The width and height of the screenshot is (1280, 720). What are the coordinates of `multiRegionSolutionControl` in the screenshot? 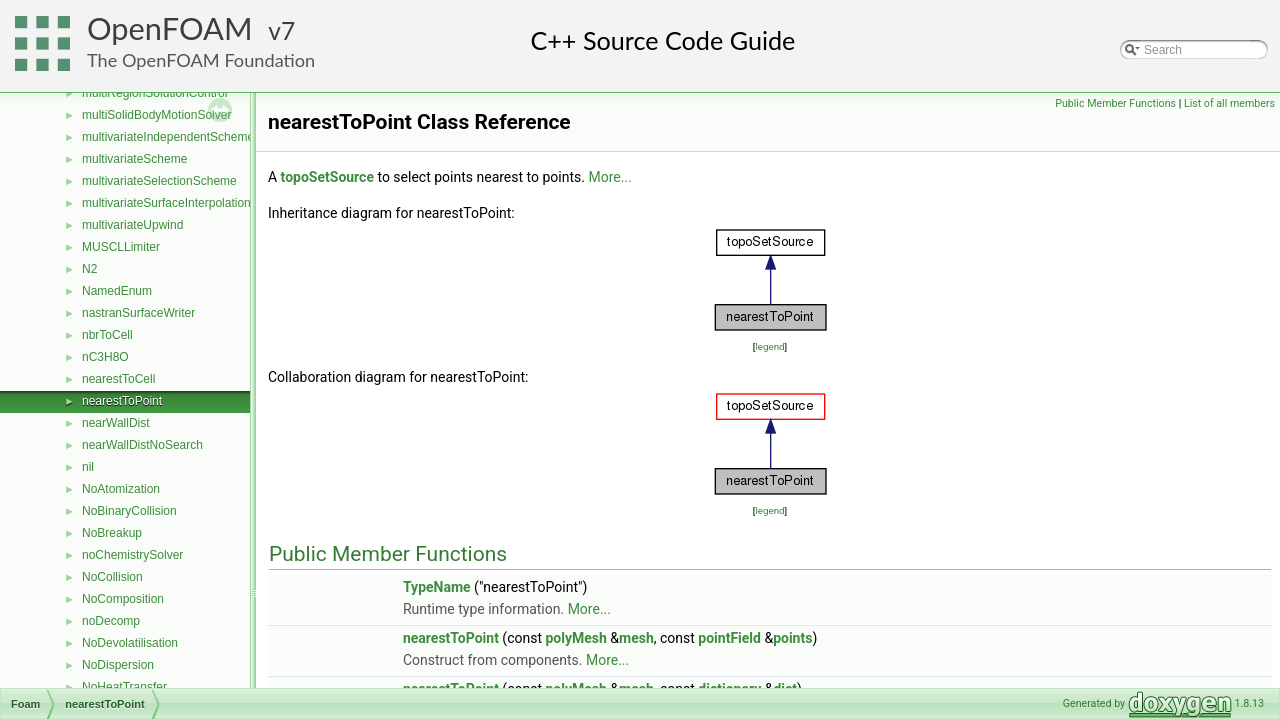 It's located at (154, 93).